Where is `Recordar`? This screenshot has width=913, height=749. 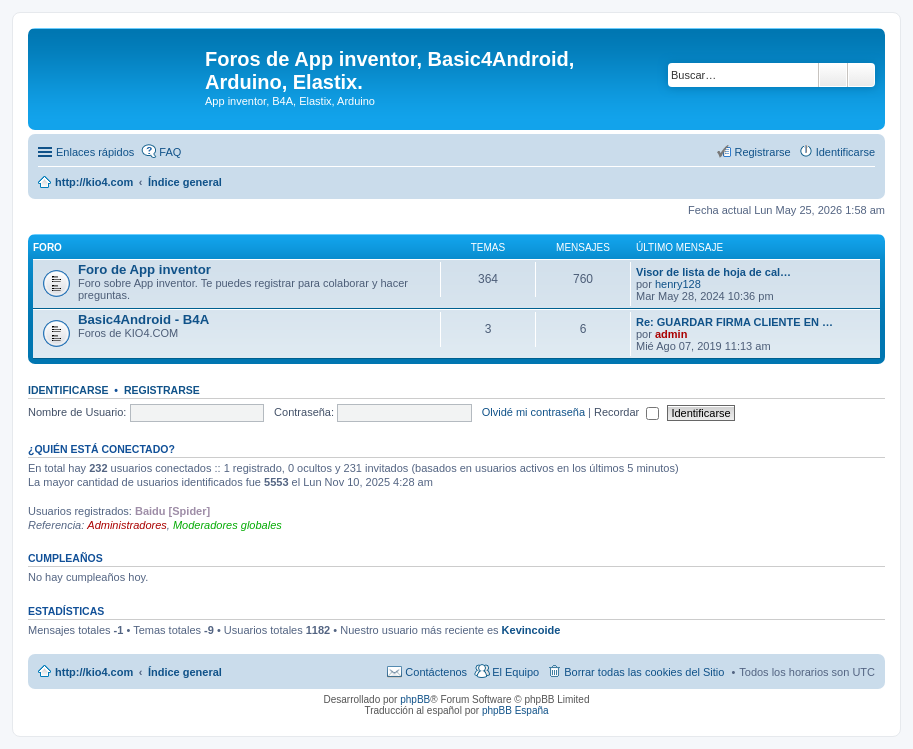
Recordar is located at coordinates (626, 412).